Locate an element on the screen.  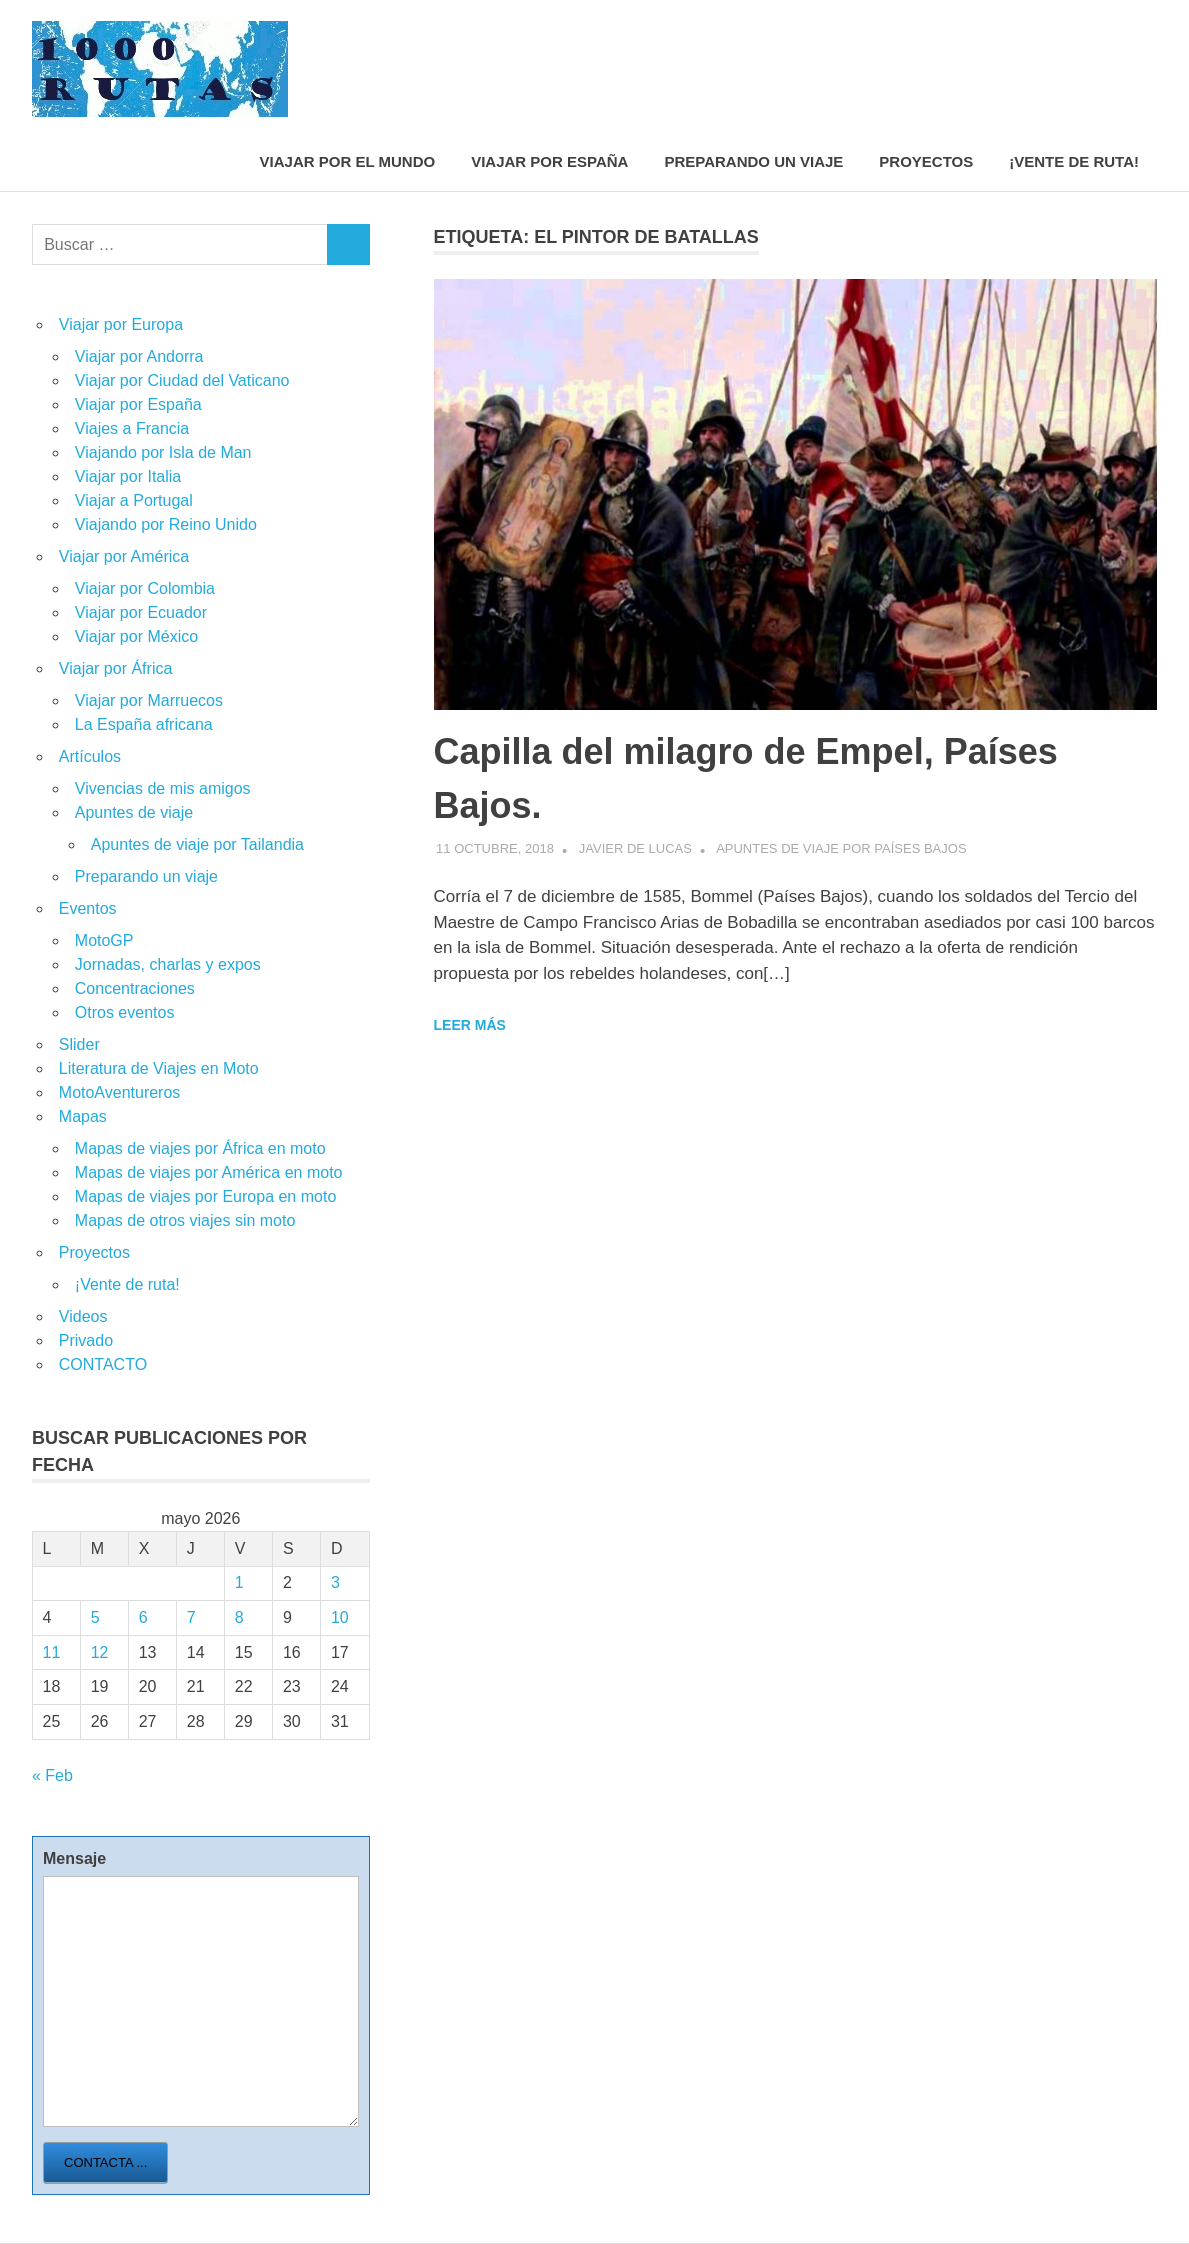
Concentraciones is located at coordinates (135, 988).